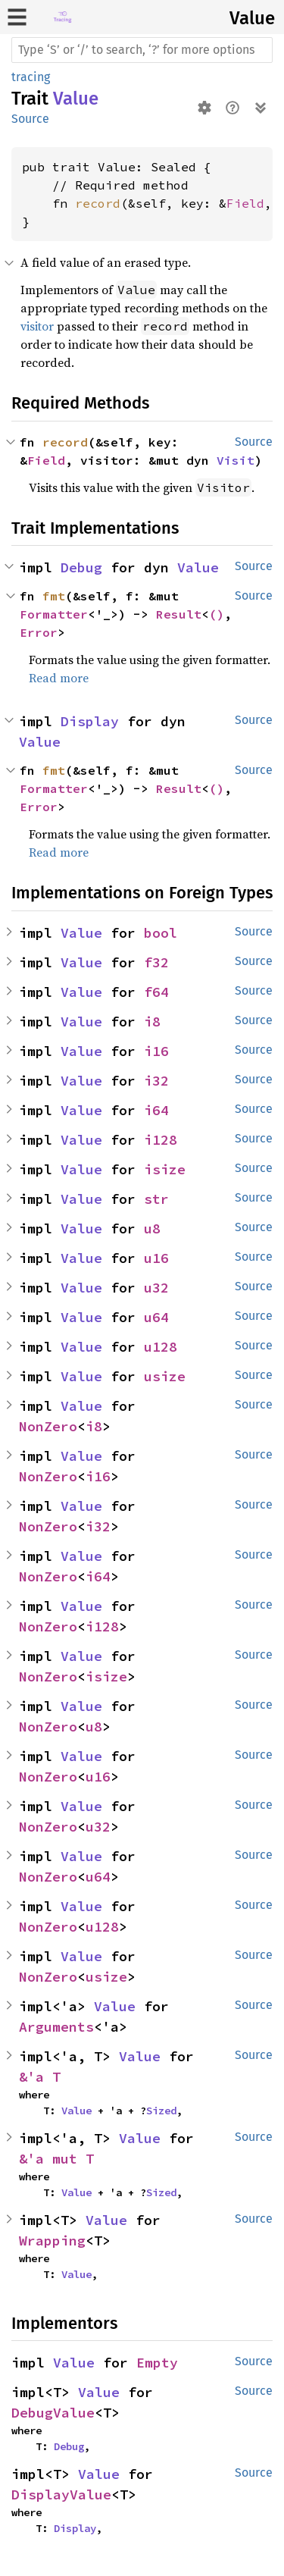 This screenshot has height=2576, width=284. I want to click on Field, so click(245, 203).